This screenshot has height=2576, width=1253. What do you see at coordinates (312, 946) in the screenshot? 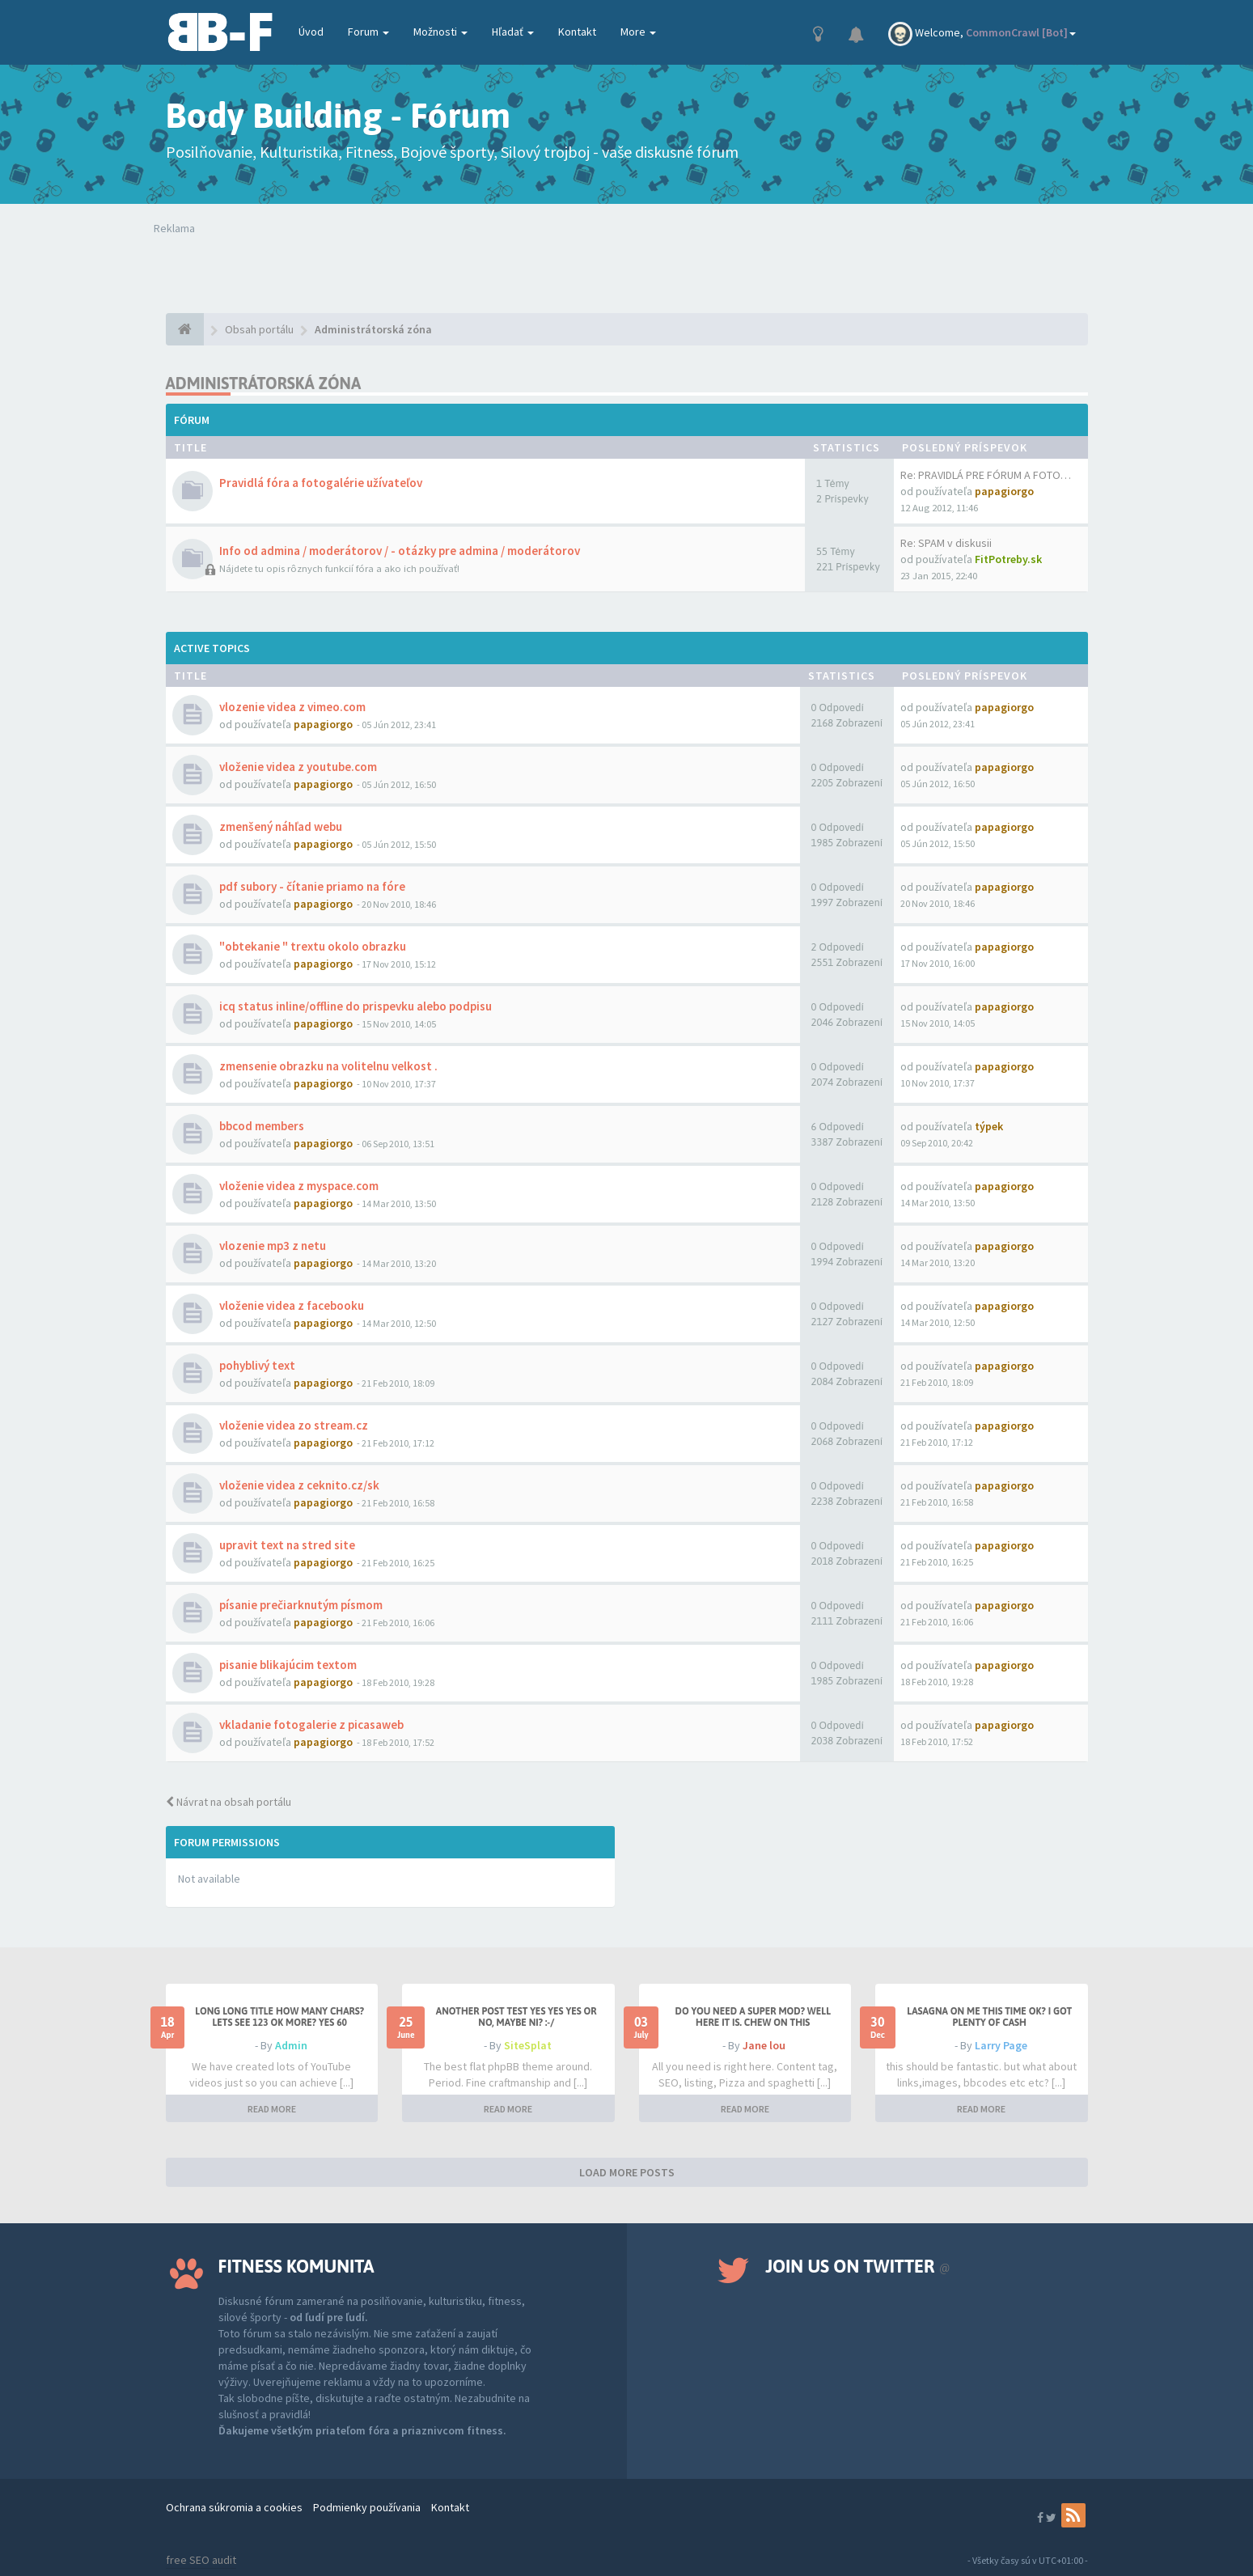
I see `"obtekanie " trextu okolo obrazku` at bounding box center [312, 946].